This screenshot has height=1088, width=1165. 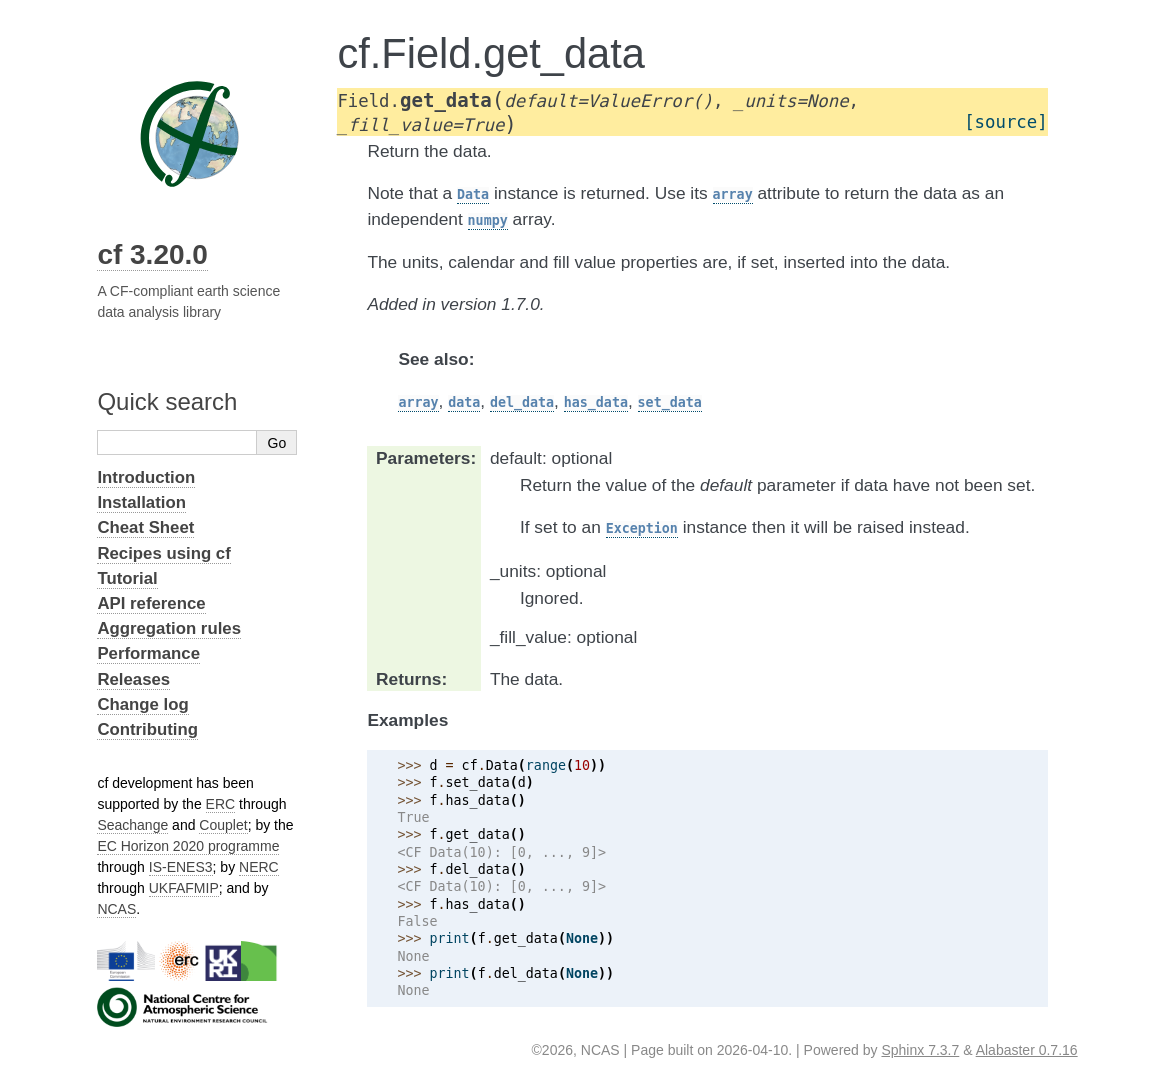 I want to click on Alabaster 0.7.16, so click(x=1027, y=1050).